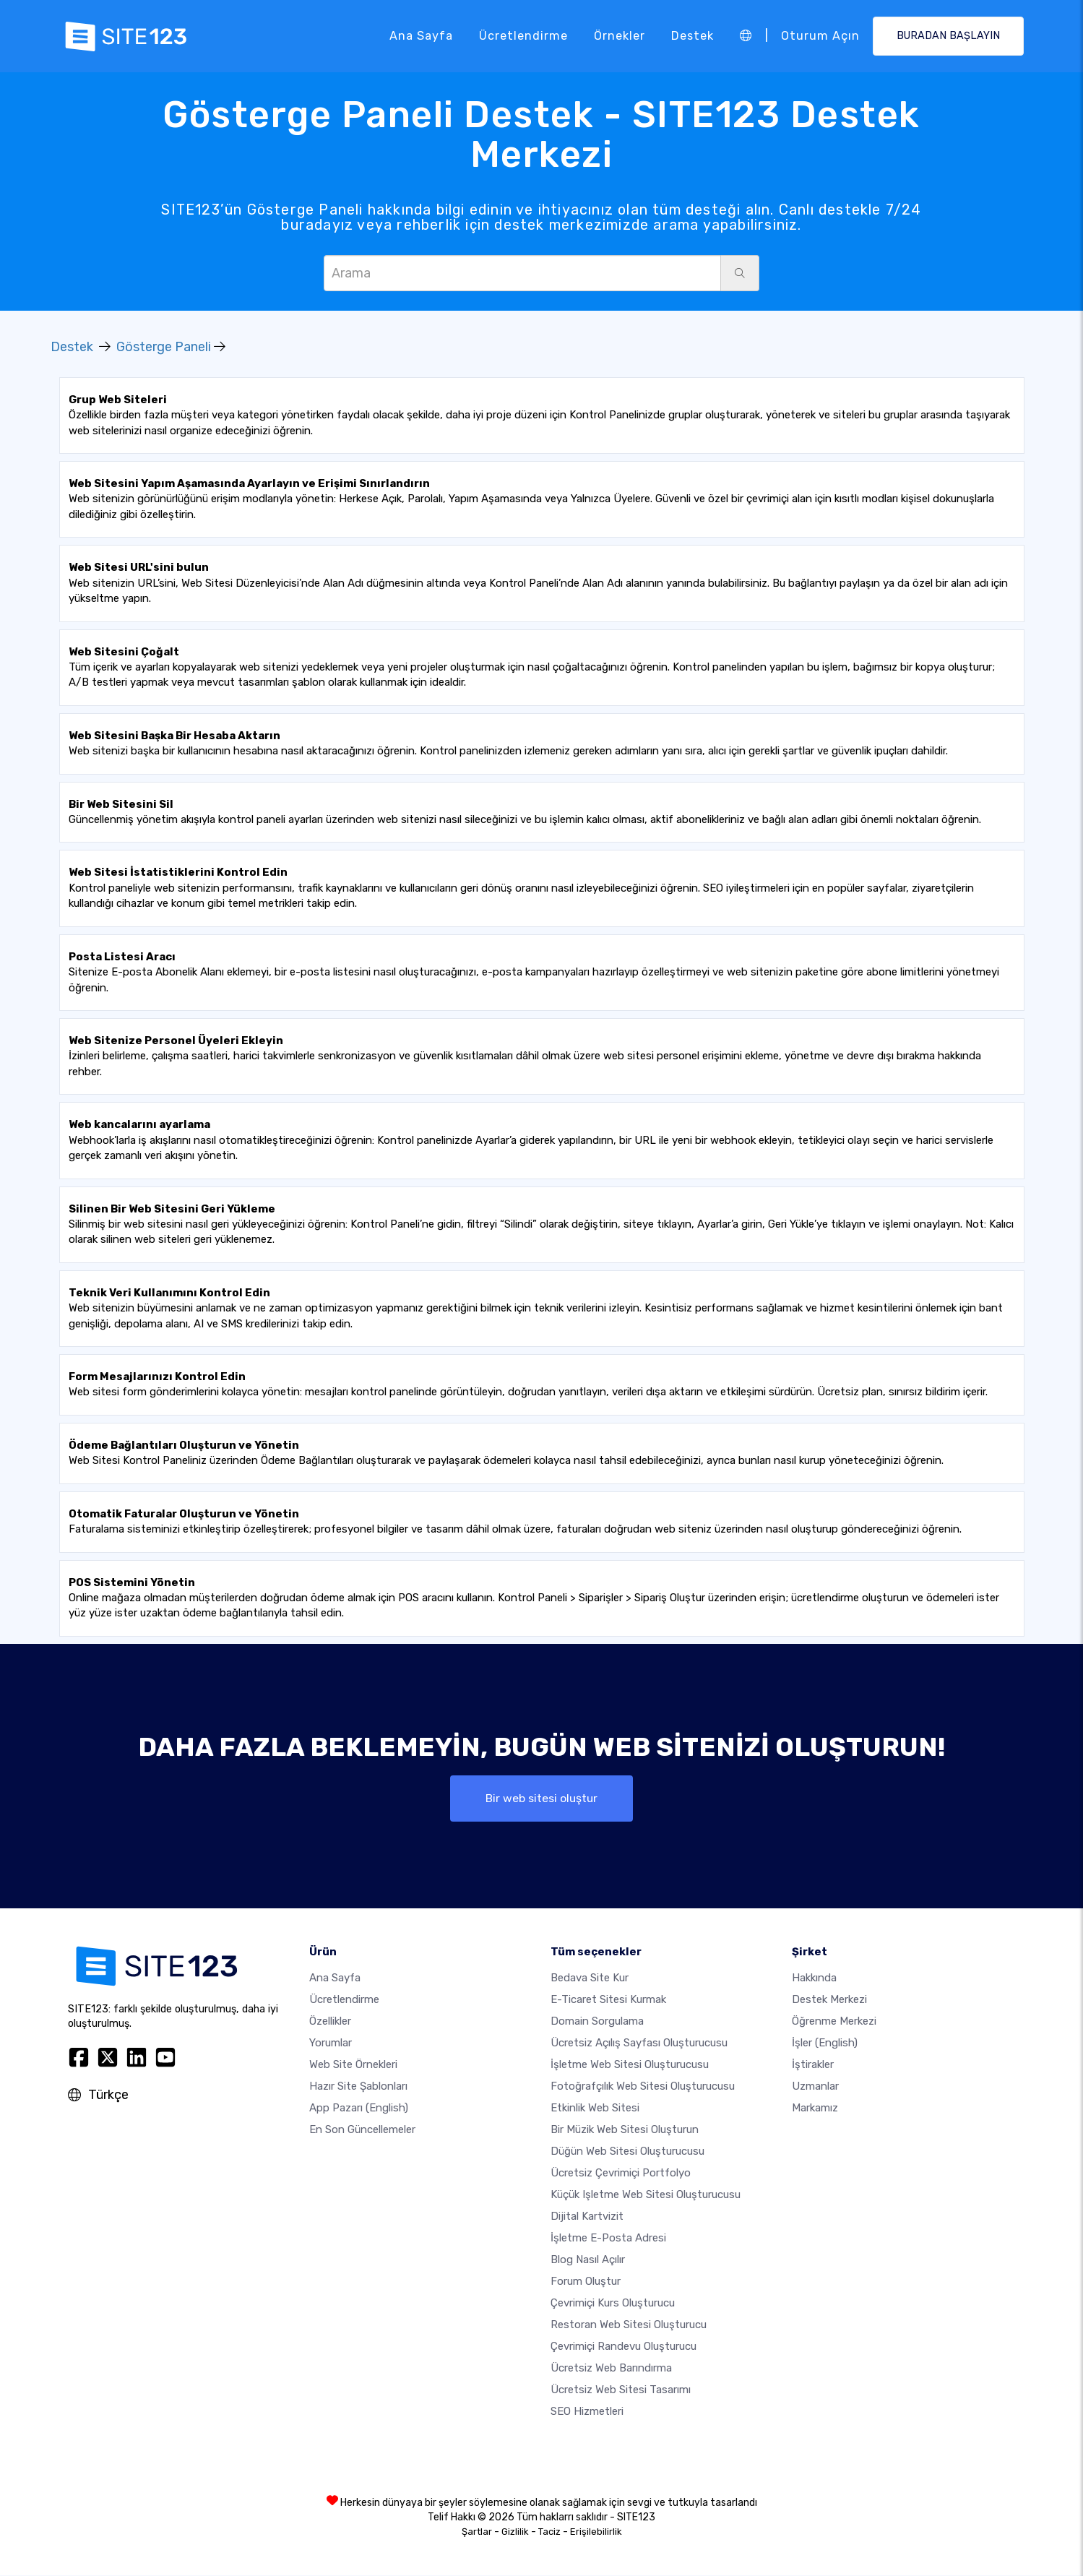 This screenshot has height=2576, width=1083. Describe the element at coordinates (549, 2532) in the screenshot. I see `Taciz` at that location.